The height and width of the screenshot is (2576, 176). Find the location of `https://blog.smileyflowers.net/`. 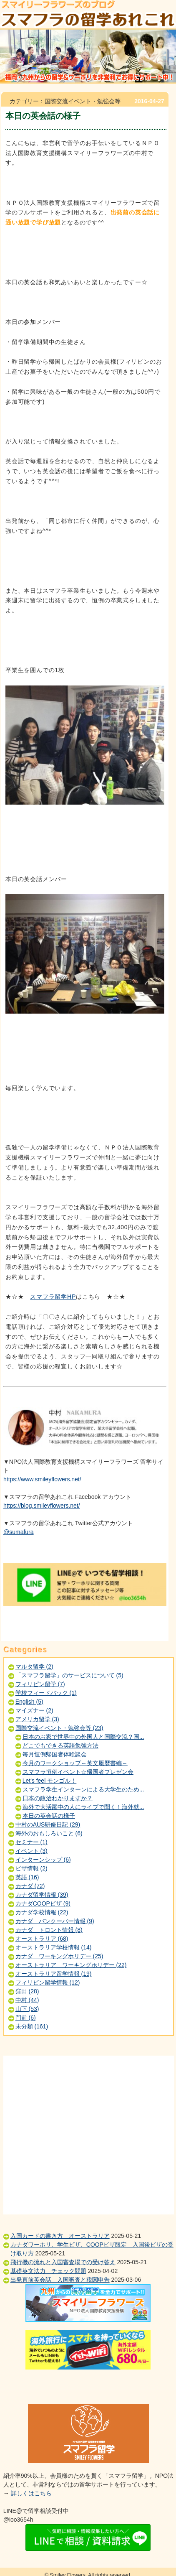

https://blog.smileyflowers.net/ is located at coordinates (41, 1505).